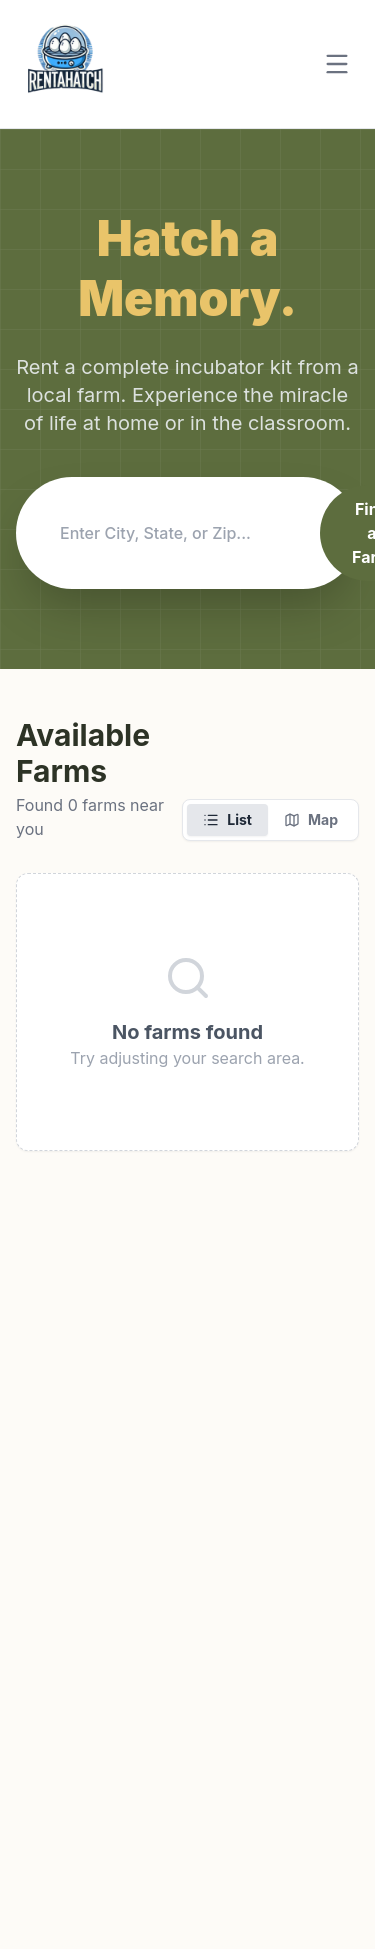 The height and width of the screenshot is (1949, 375). What do you see at coordinates (311, 819) in the screenshot?
I see `Map` at bounding box center [311, 819].